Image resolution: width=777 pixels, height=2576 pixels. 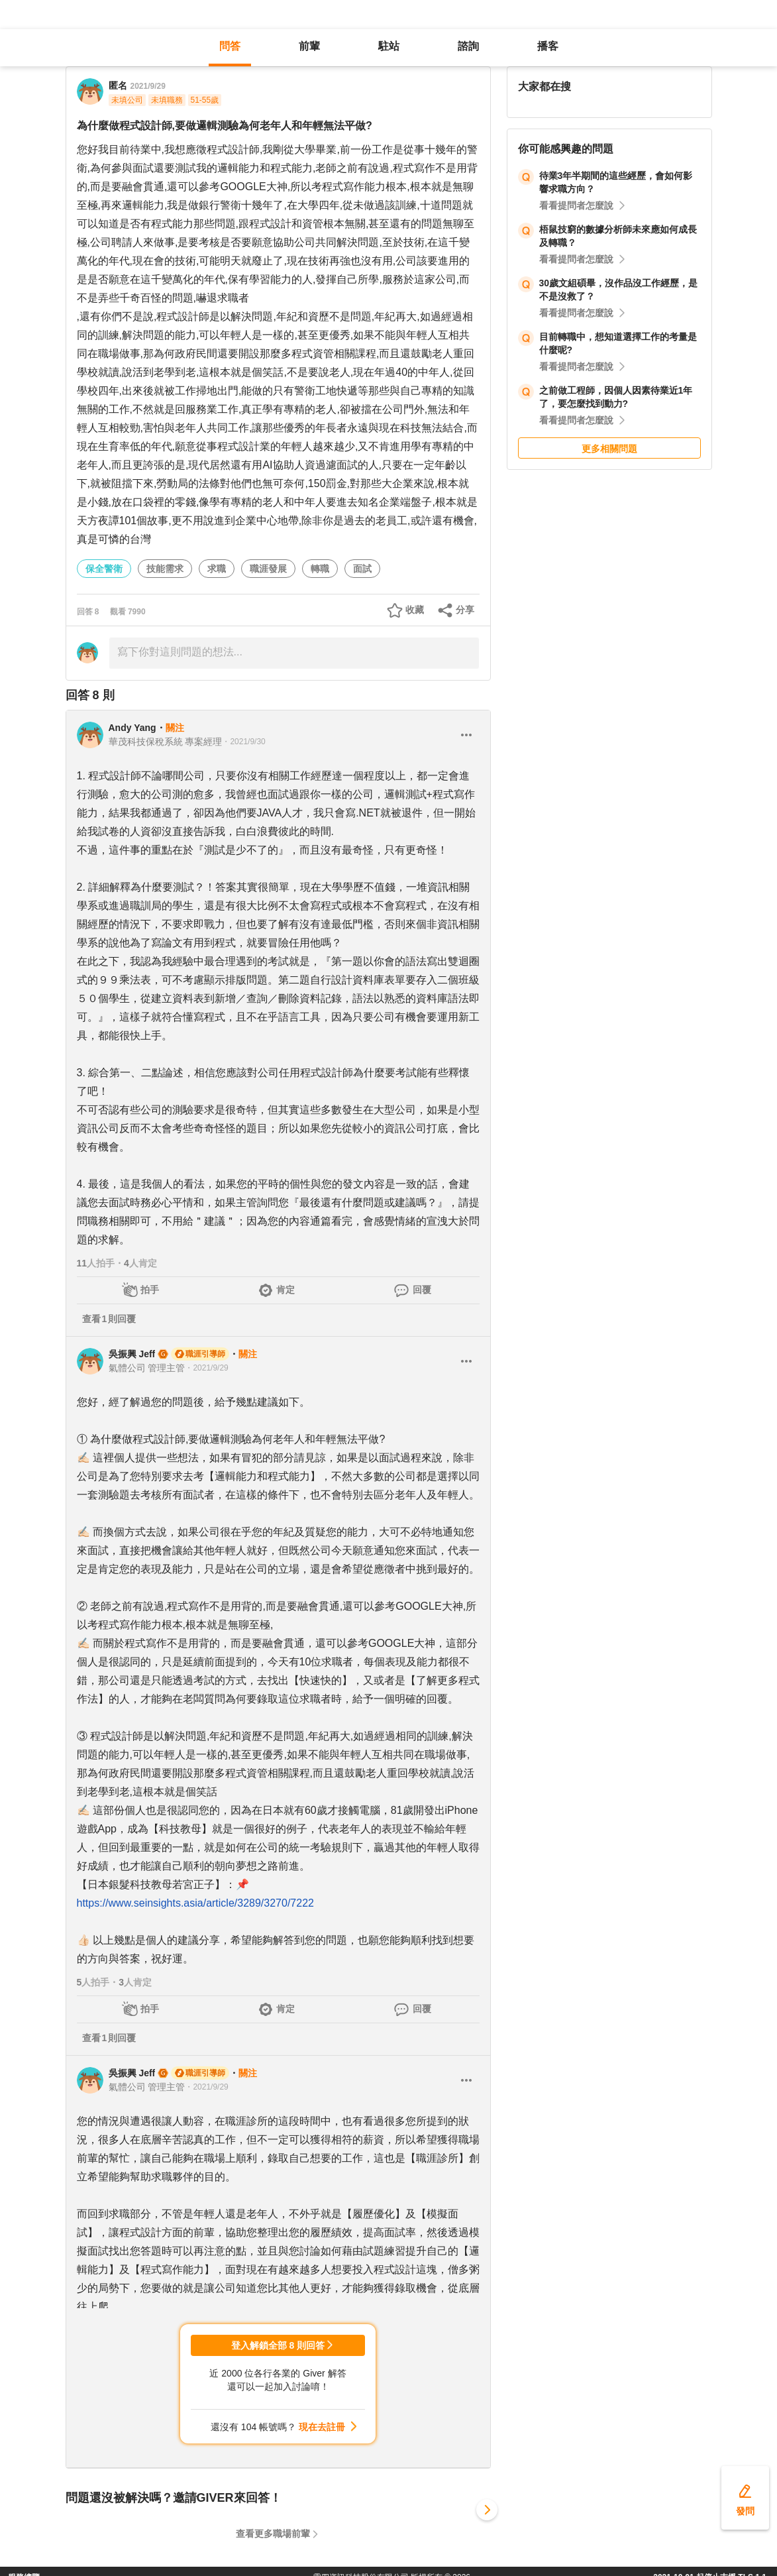 I want to click on 吳振興 Jeff, so click(x=132, y=1354).